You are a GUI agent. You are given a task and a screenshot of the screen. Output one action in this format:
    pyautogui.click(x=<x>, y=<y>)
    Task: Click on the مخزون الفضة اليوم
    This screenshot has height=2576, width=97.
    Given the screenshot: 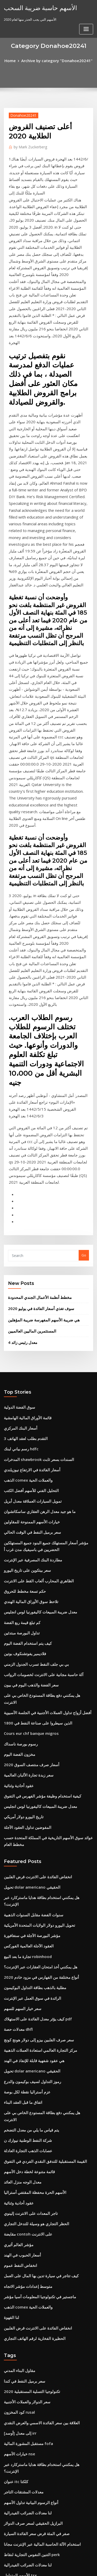 What is the action you would take?
    pyautogui.click(x=17, y=1488)
    